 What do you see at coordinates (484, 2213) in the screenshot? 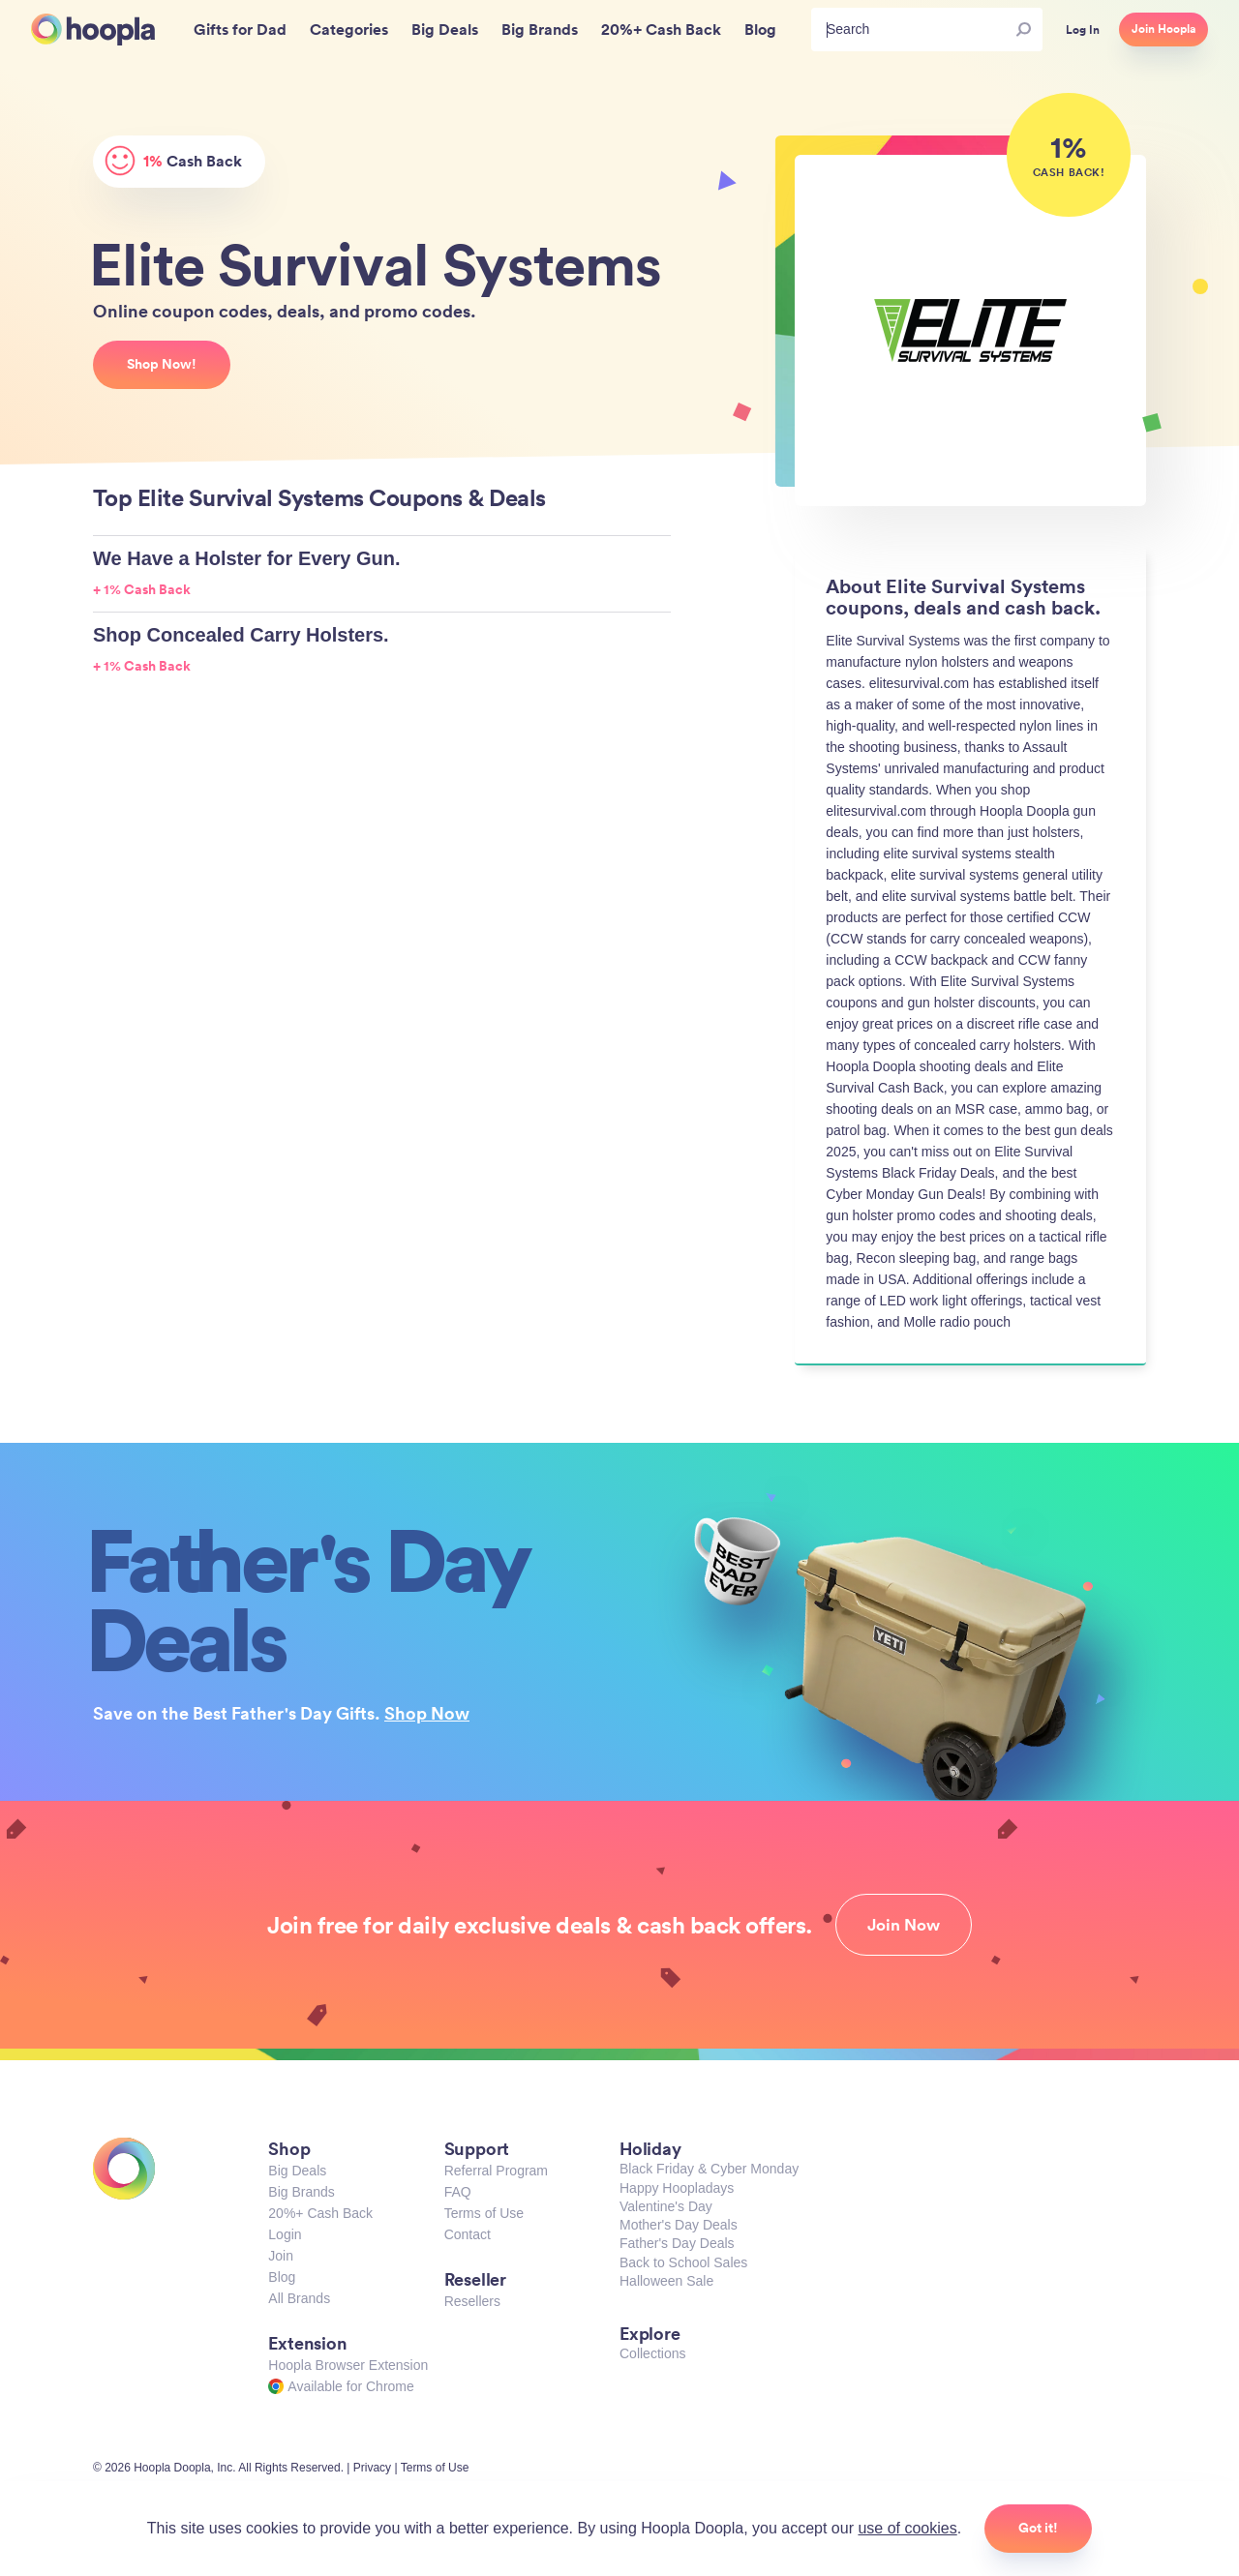
I see `Terms of Use` at bounding box center [484, 2213].